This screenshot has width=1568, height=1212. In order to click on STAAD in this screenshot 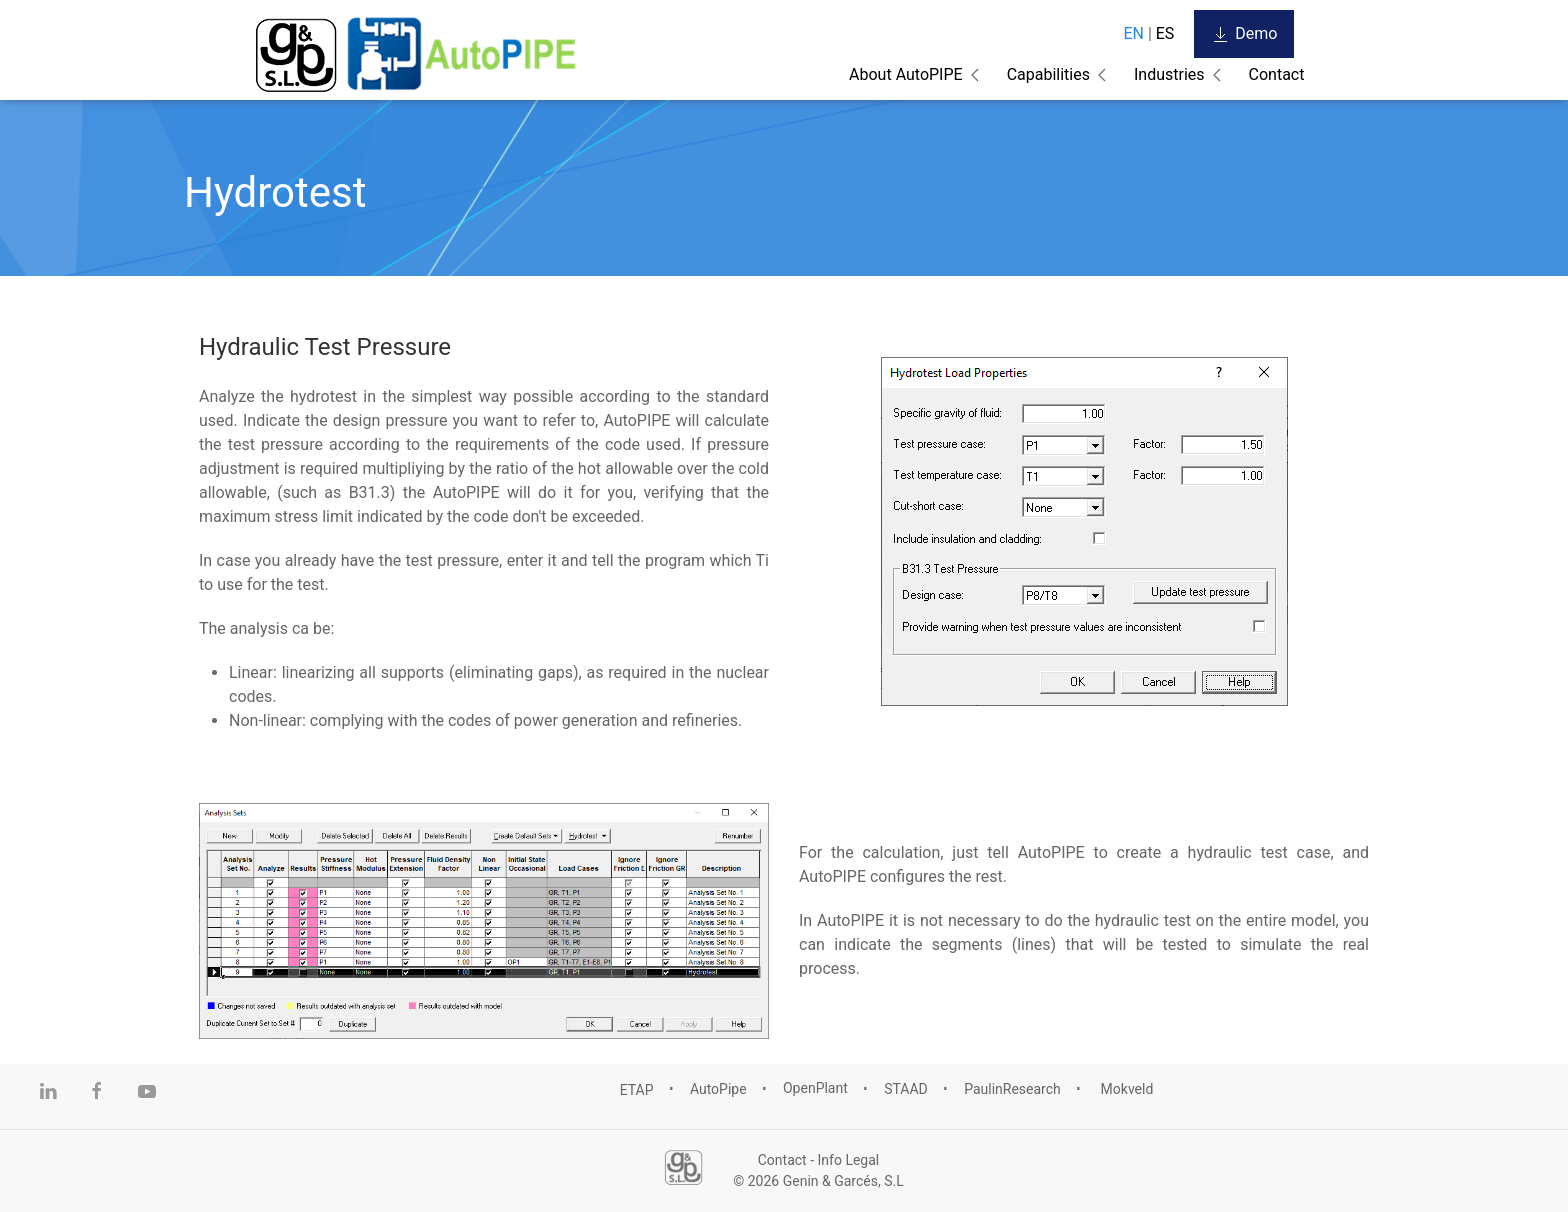, I will do `click(906, 1089)`.